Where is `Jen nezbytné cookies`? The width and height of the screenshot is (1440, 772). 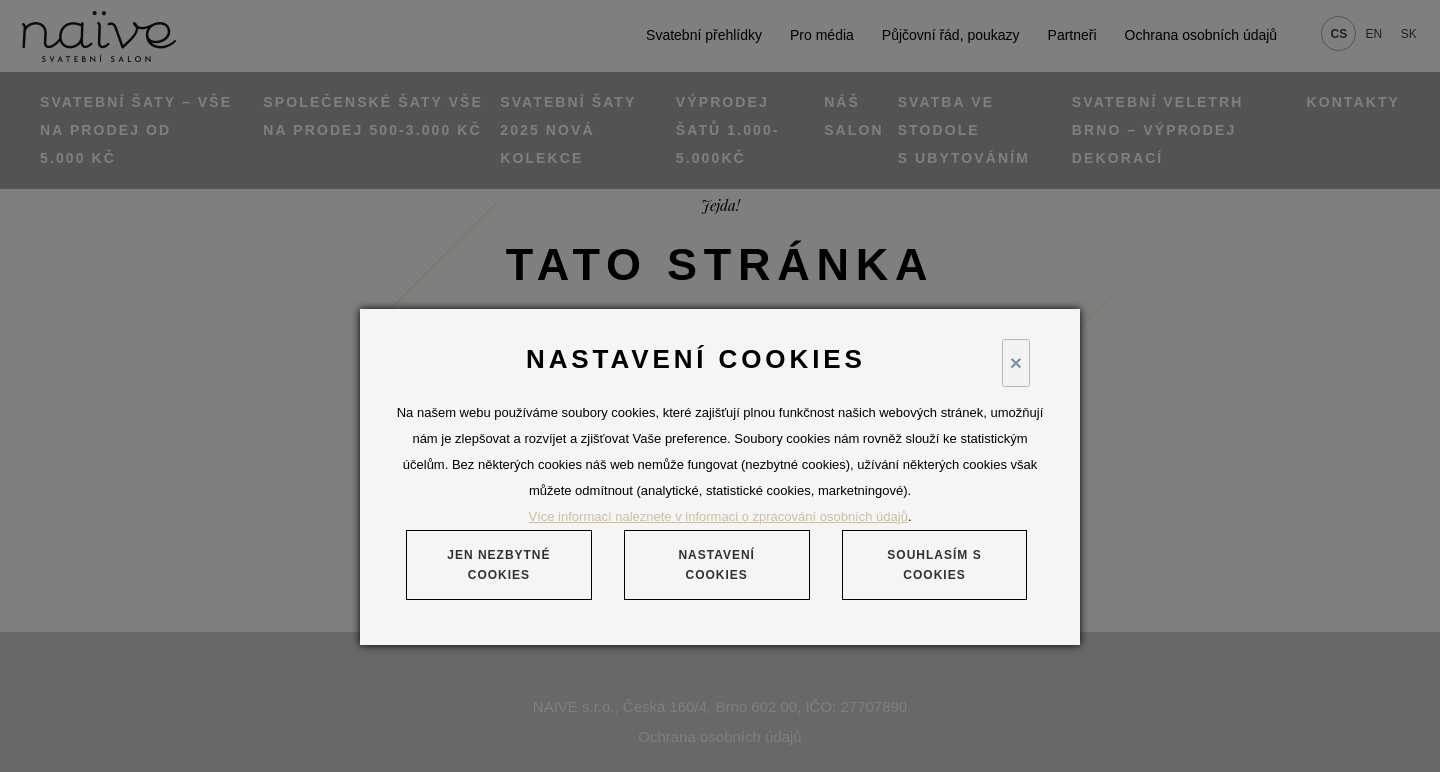 Jen nezbytné cookies is located at coordinates (498, 565).